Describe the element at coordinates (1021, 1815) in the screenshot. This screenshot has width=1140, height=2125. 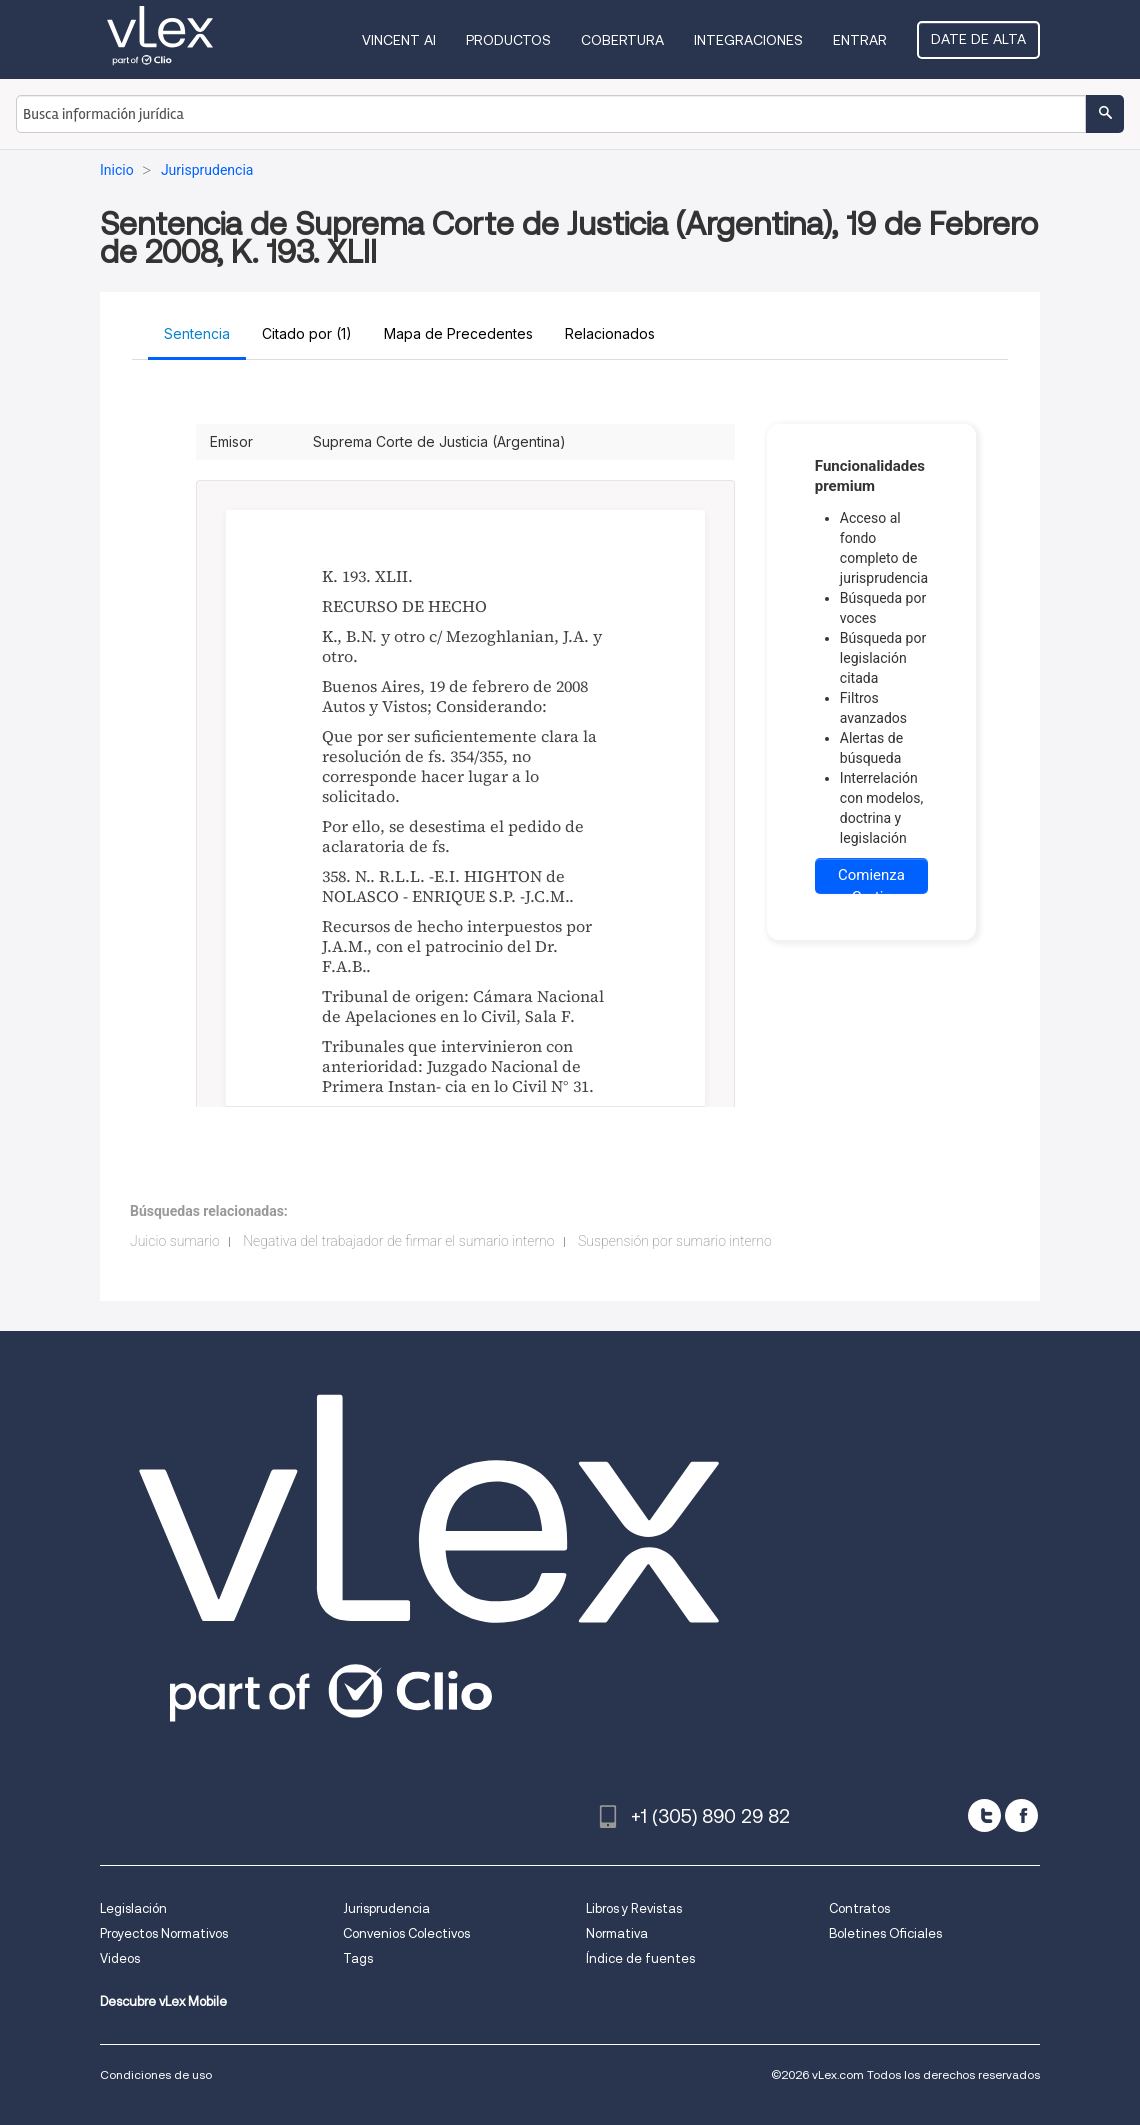
I see `[facebook]` at that location.